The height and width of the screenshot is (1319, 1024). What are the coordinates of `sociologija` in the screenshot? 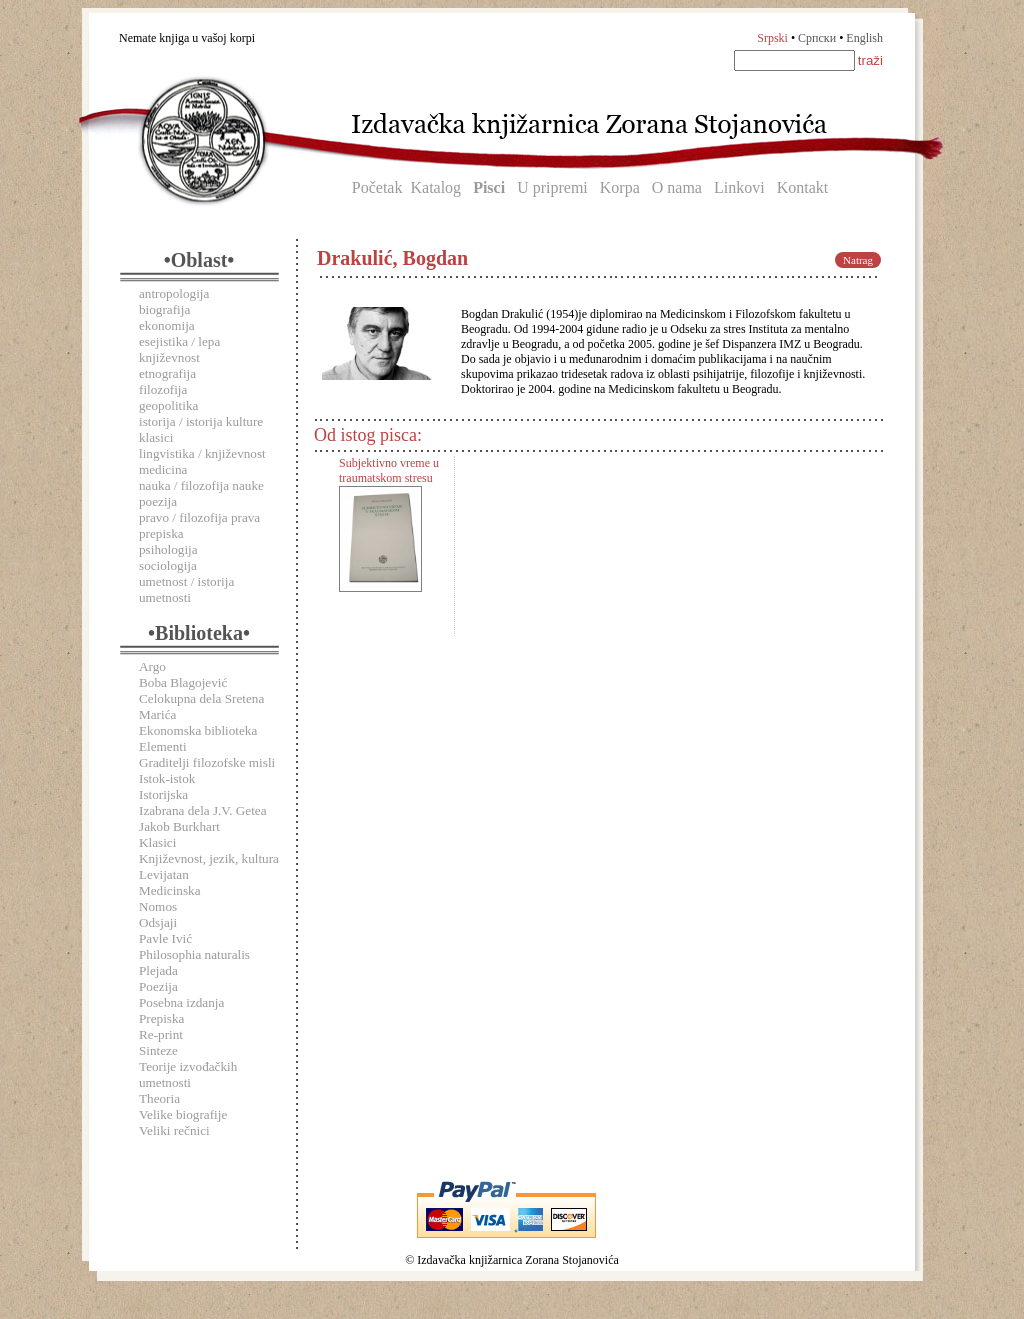 It's located at (168, 565).